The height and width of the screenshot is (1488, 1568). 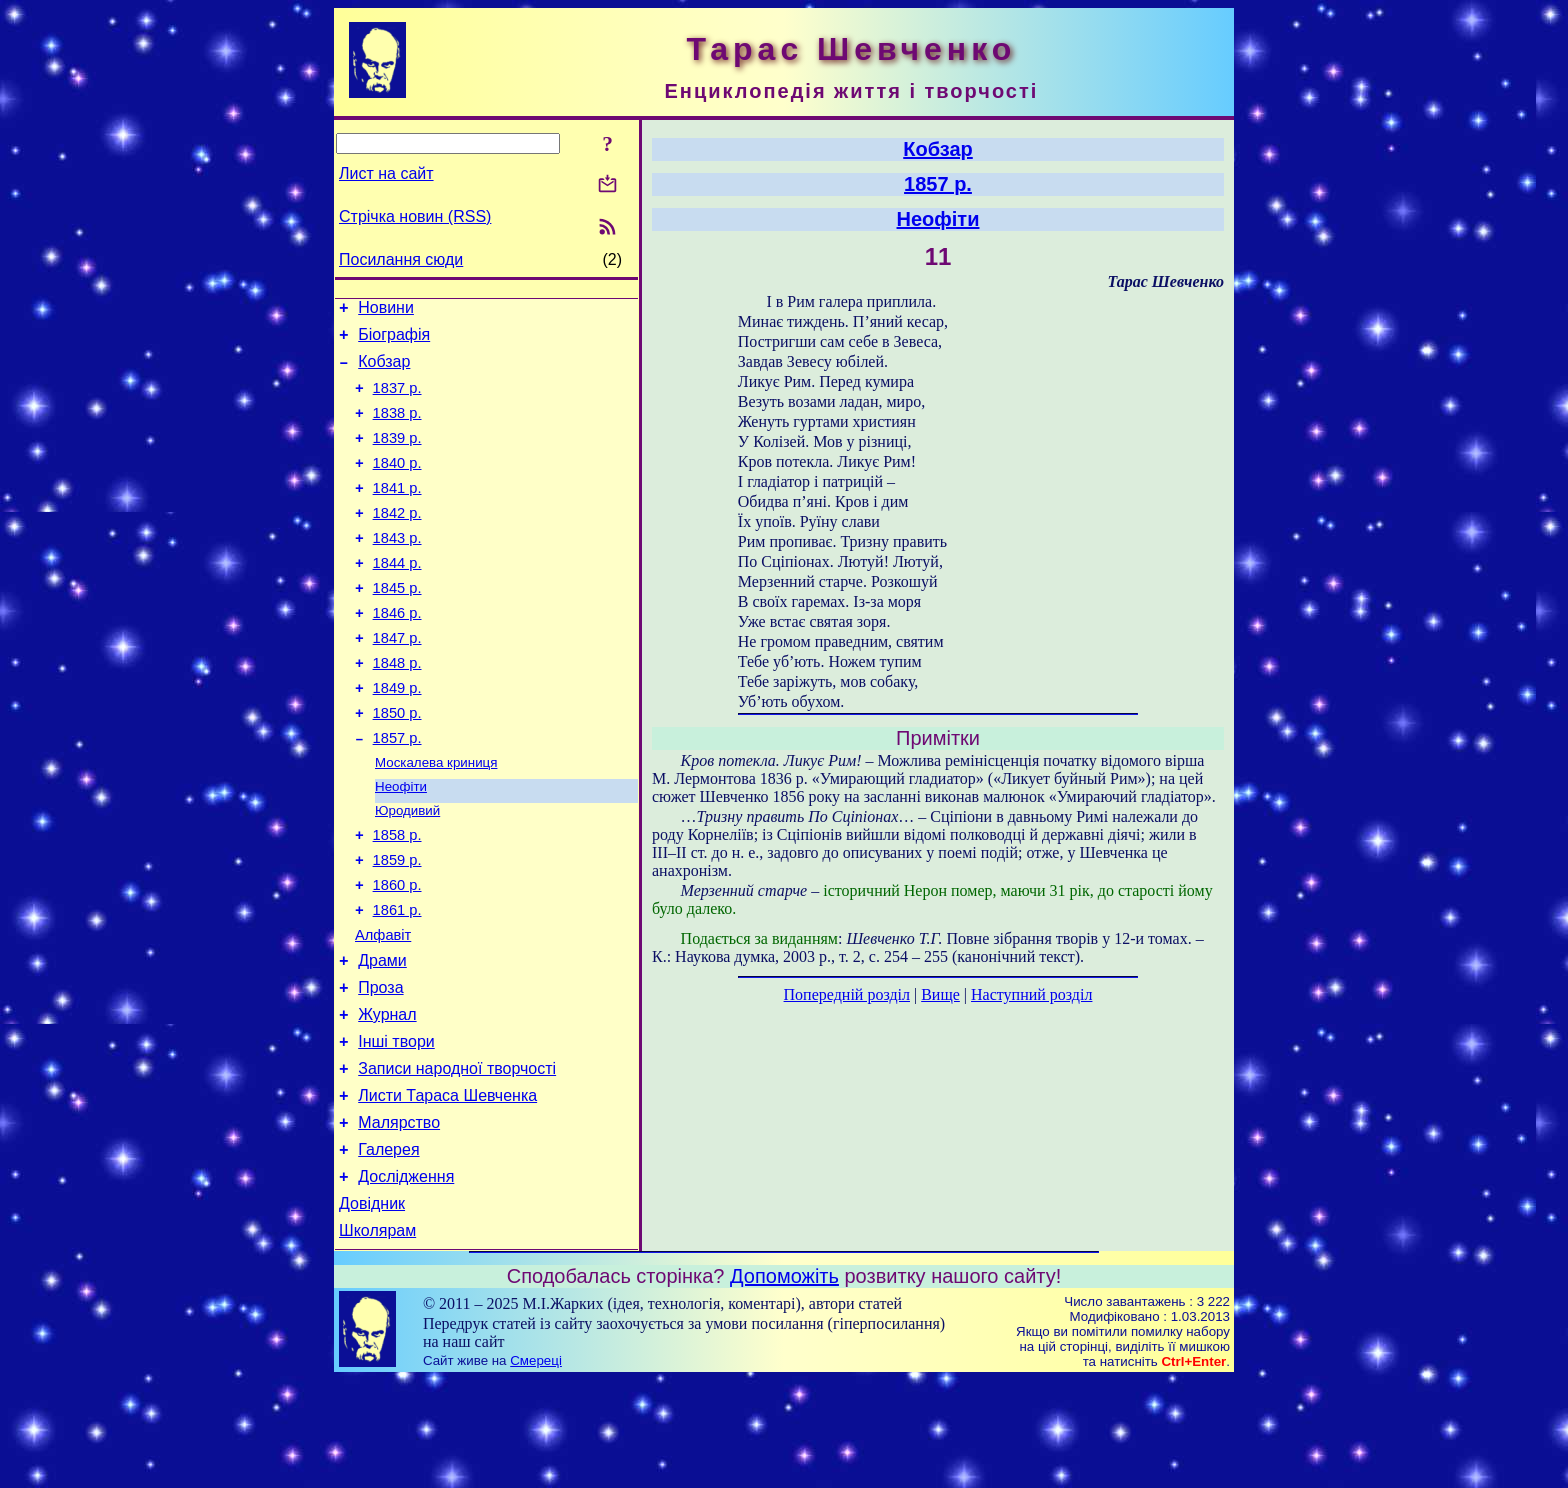 What do you see at coordinates (784, 1384) in the screenshot?
I see `Допоможіть` at bounding box center [784, 1384].